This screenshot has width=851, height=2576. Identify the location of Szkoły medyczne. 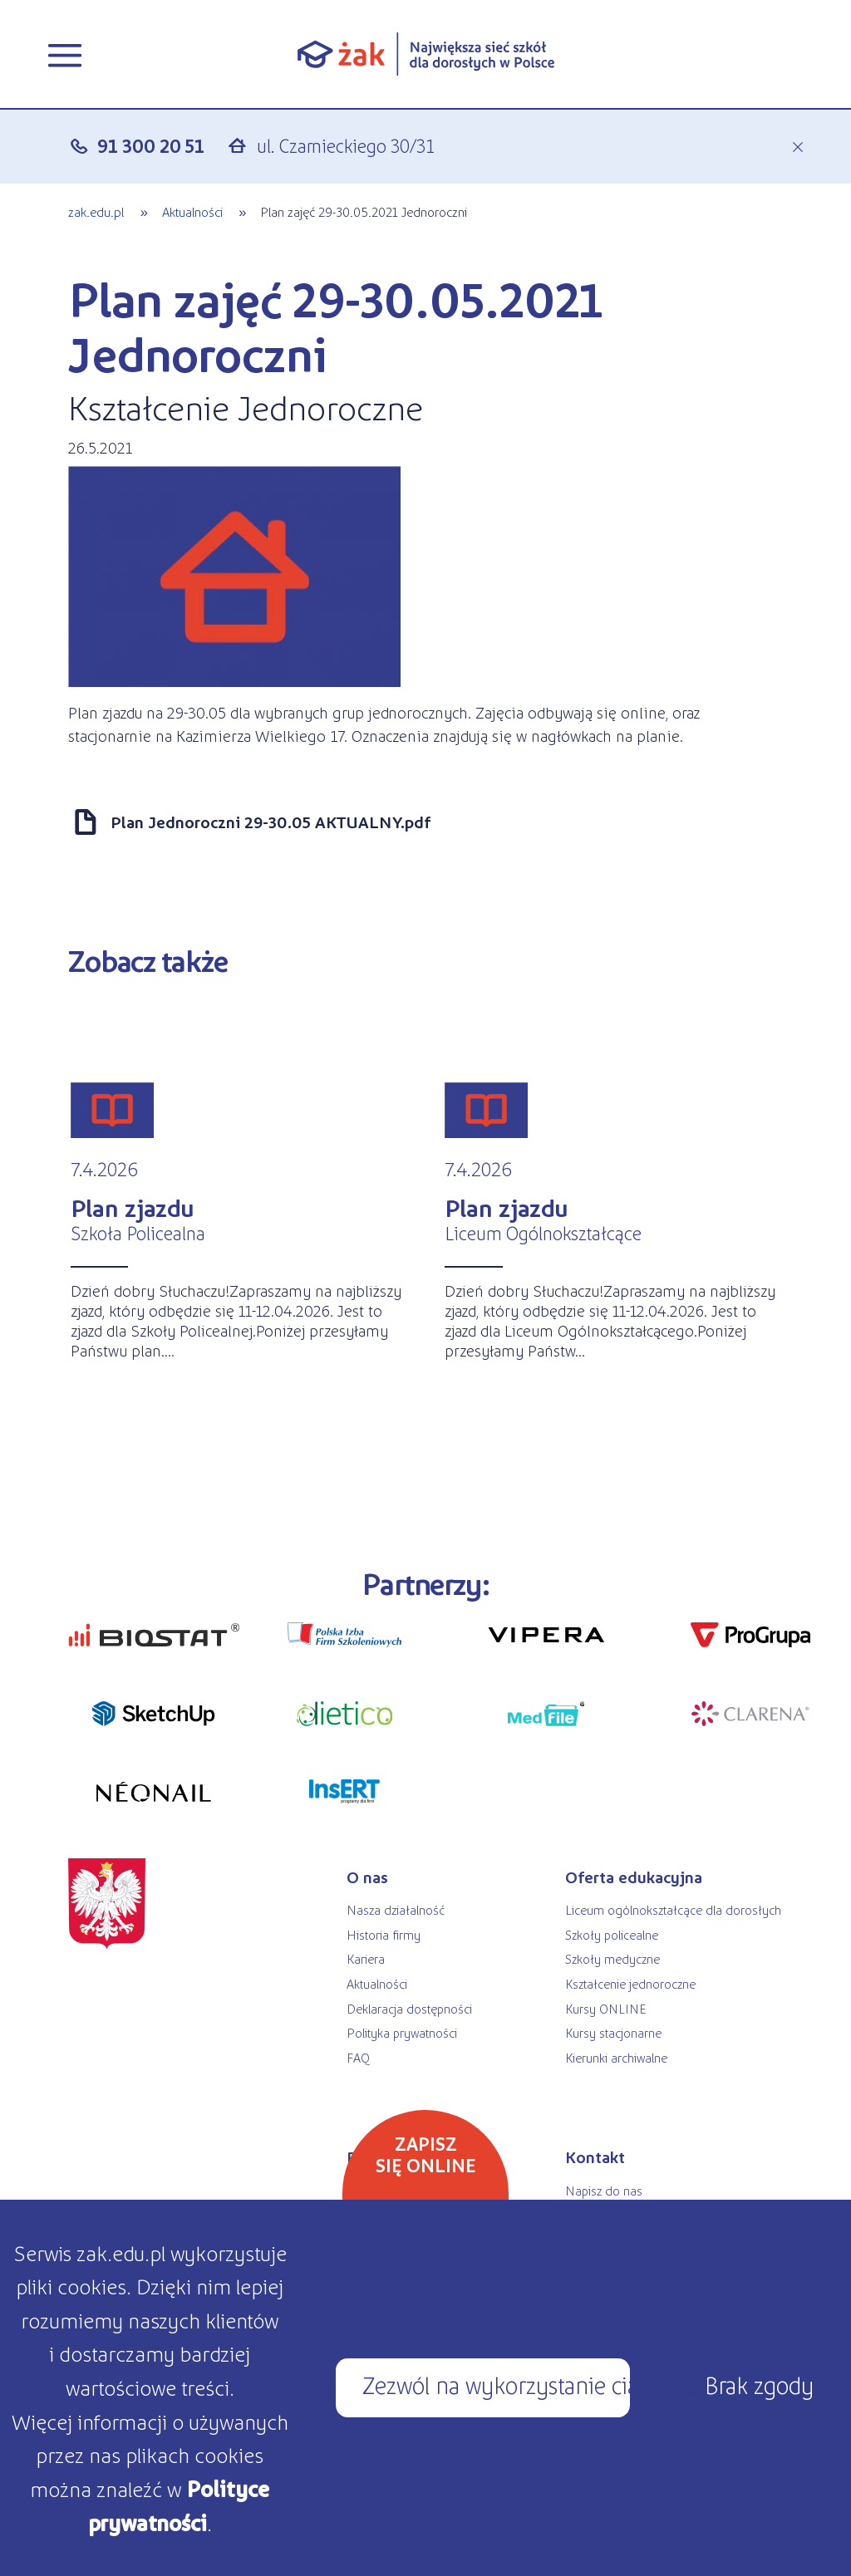
(612, 1958).